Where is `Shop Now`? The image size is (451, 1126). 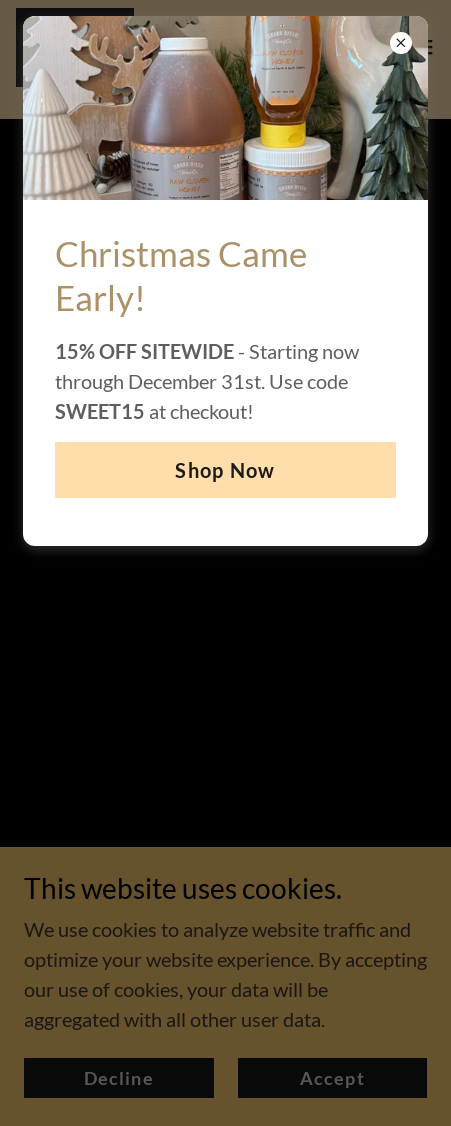
Shop Now is located at coordinates (225, 470).